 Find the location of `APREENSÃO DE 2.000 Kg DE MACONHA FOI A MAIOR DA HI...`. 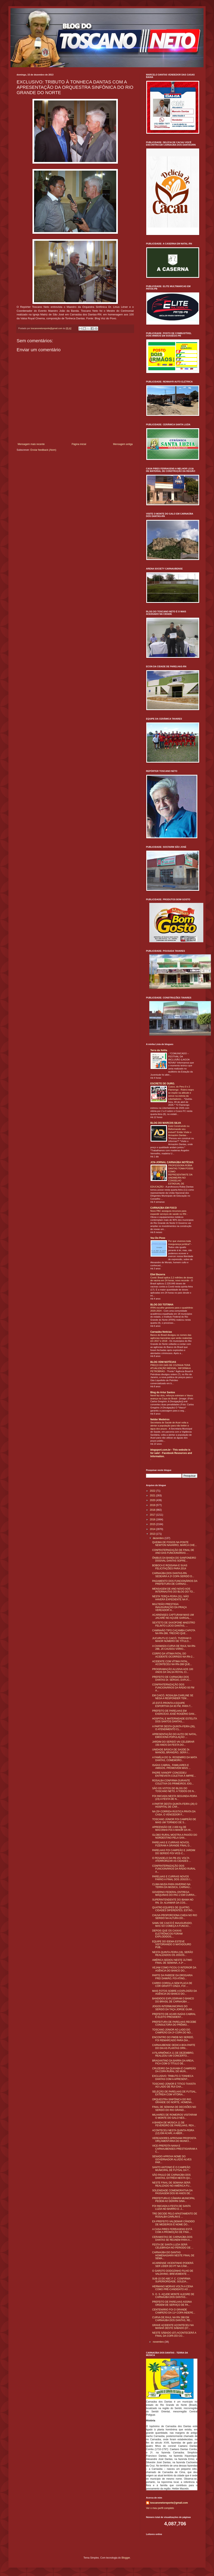

APREENSÃO DE 2.000 Kg DE MACONHA FOI A MAIOR DA HI... is located at coordinates (172, 1828).